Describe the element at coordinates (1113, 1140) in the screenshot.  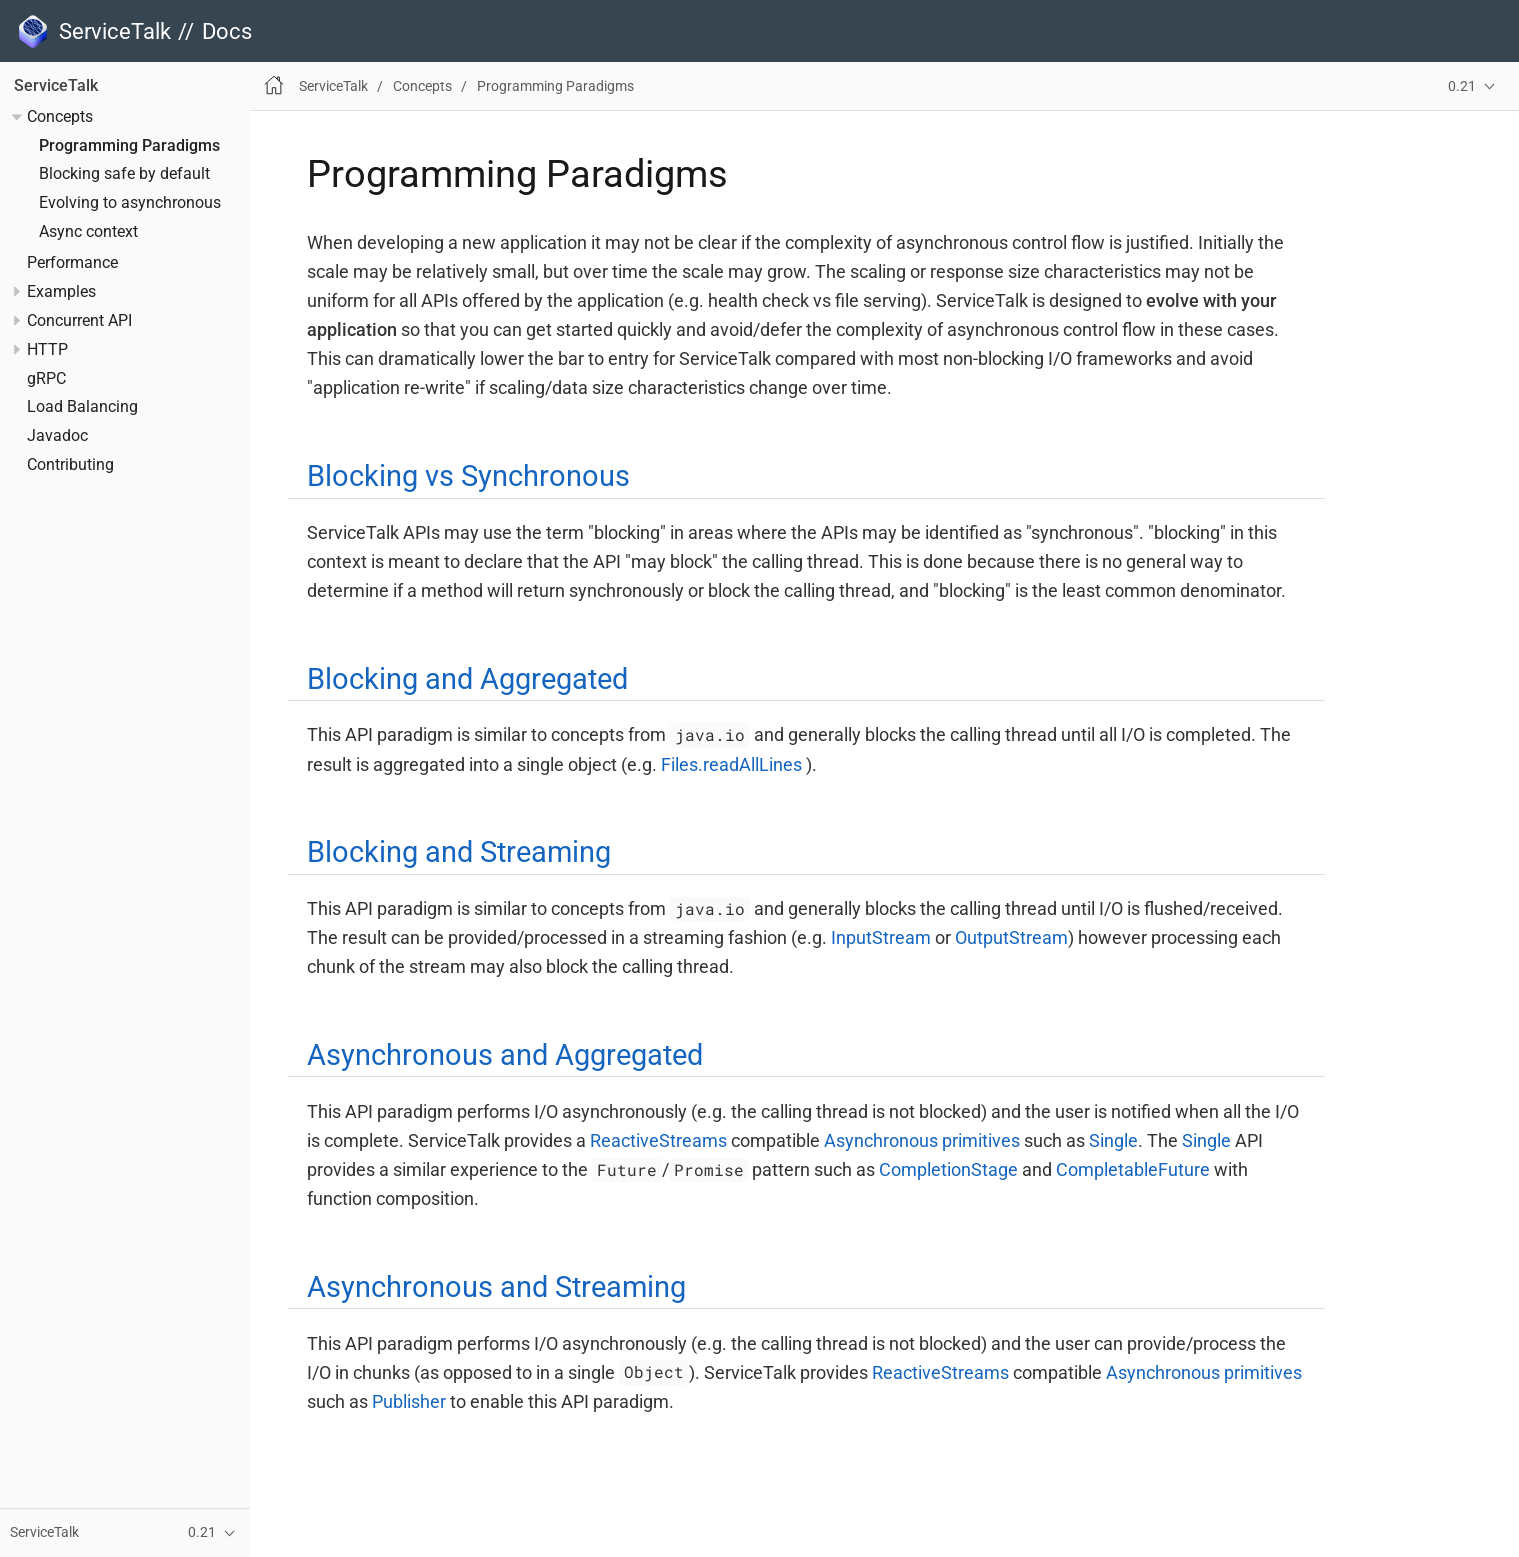
I see `Single` at that location.